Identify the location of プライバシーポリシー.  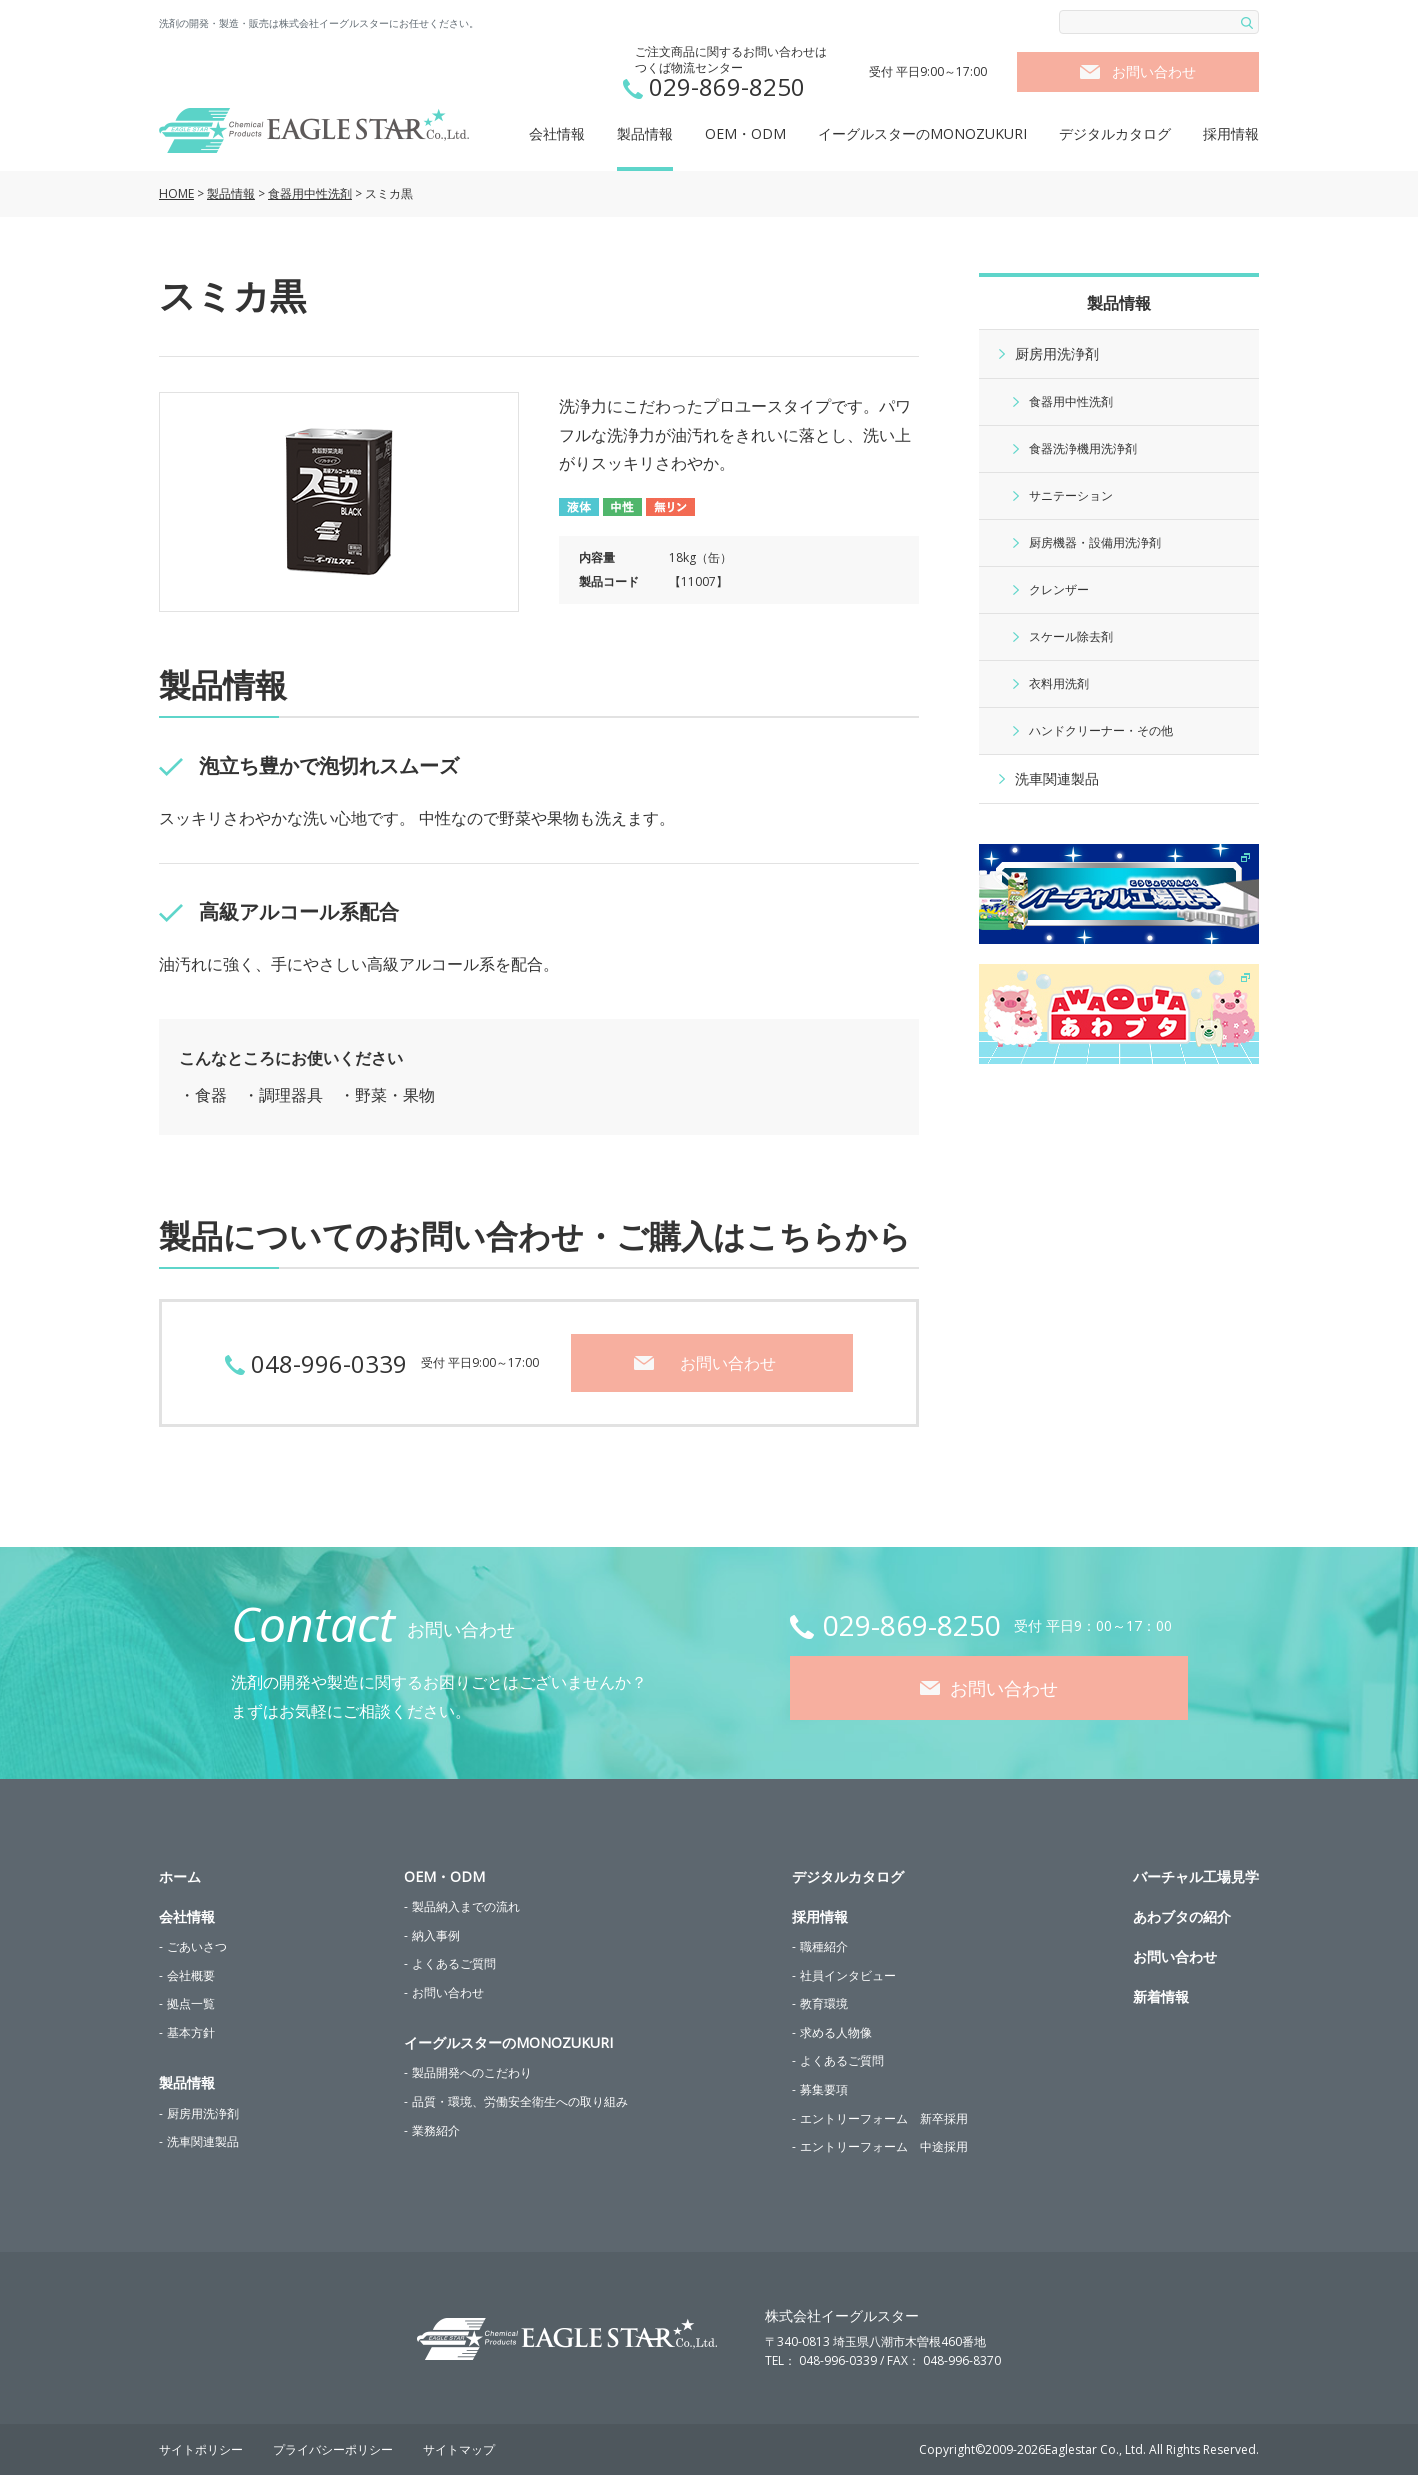
(333, 2449).